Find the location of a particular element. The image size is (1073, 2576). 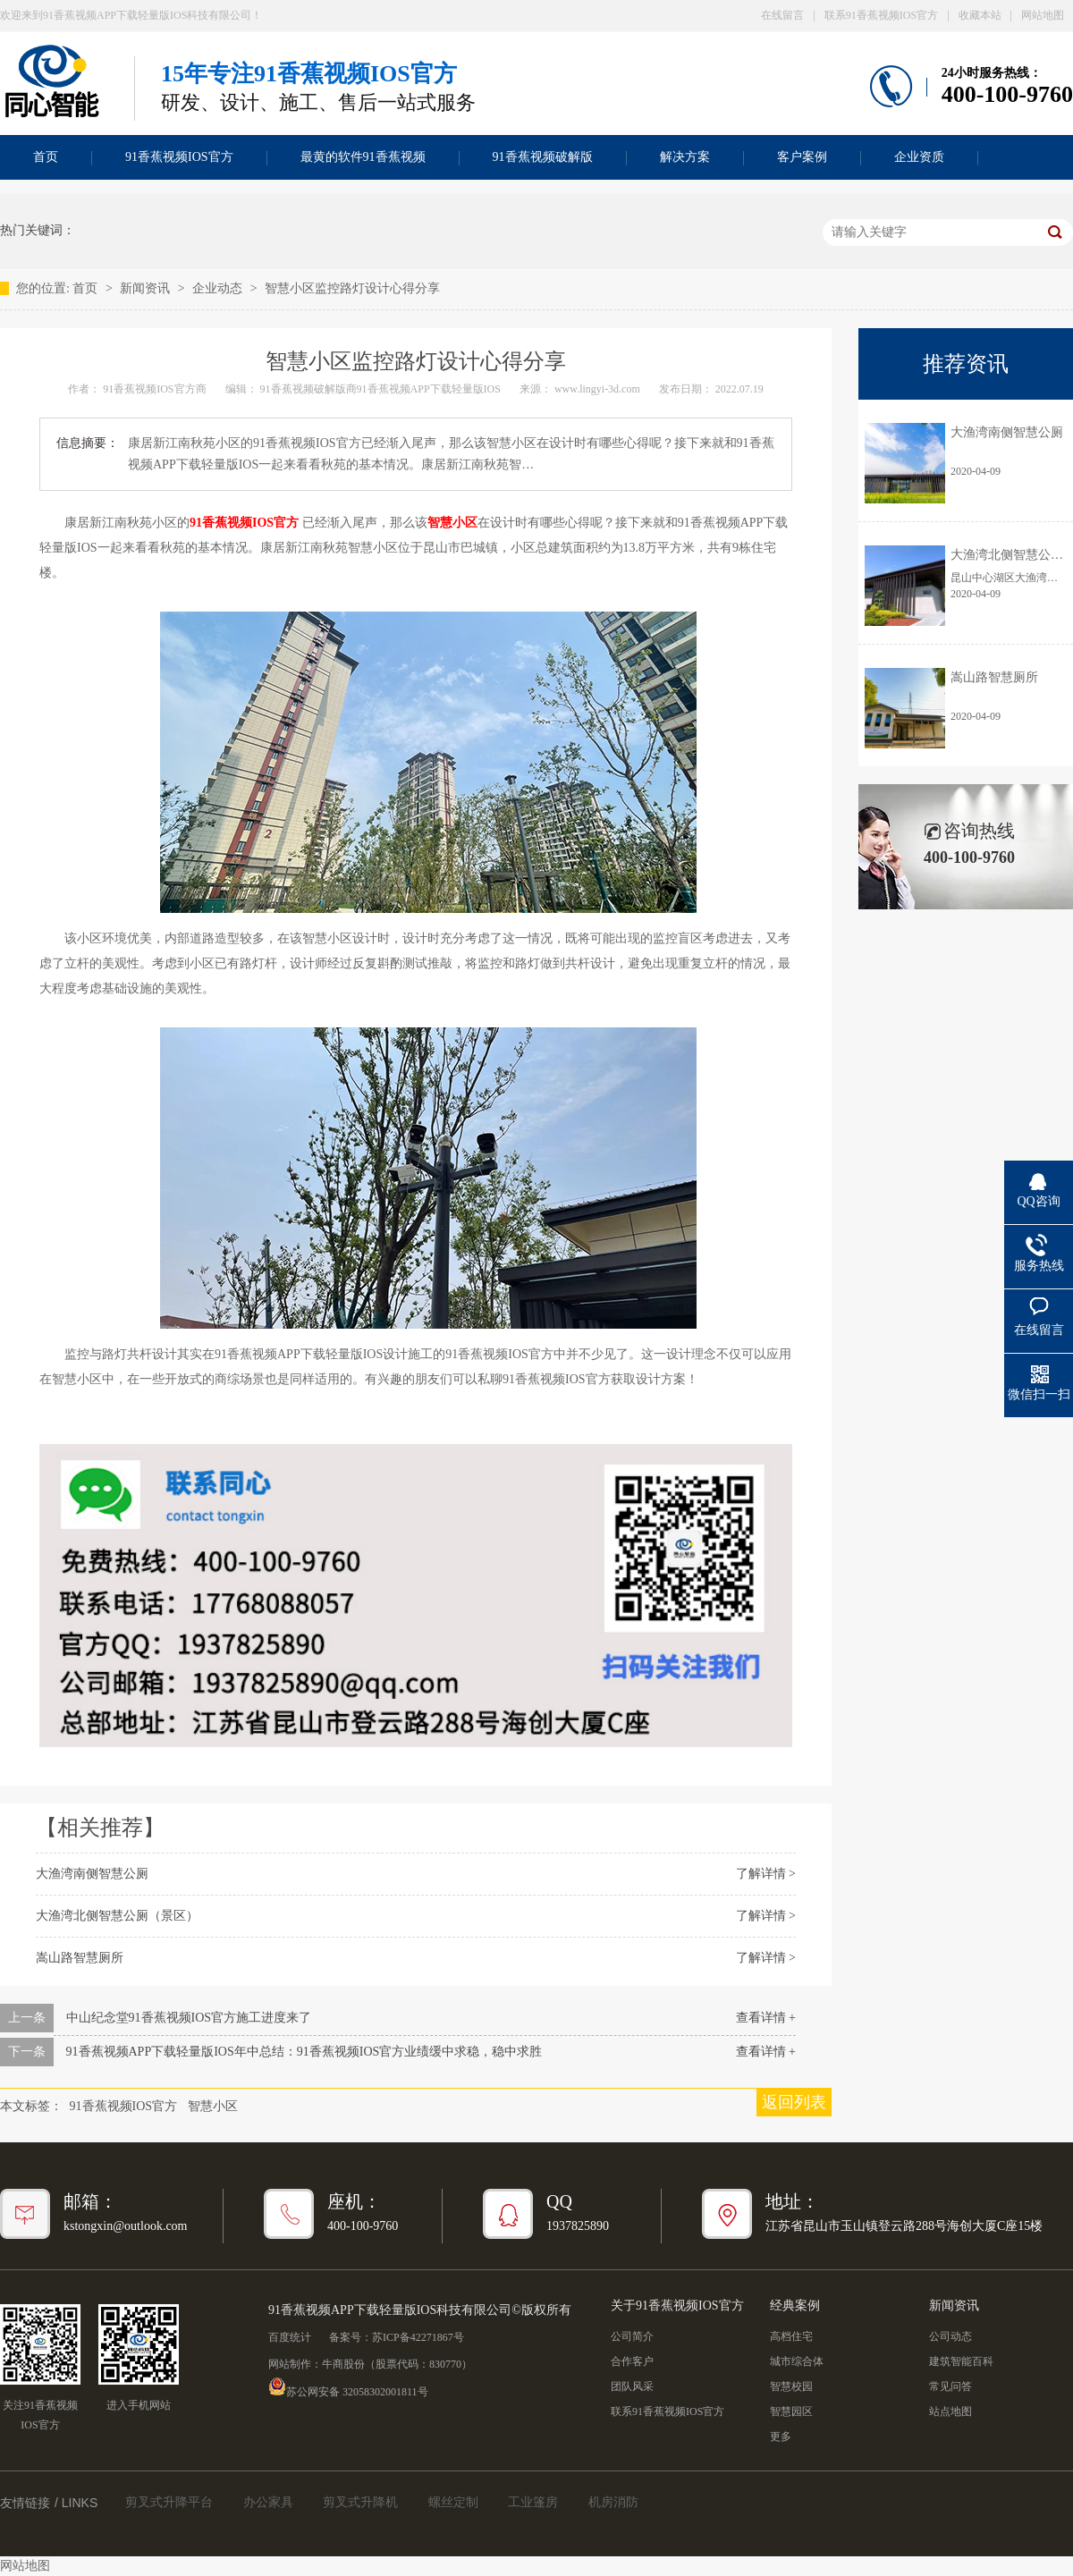

91香蕉视频破解版 is located at coordinates (543, 157).